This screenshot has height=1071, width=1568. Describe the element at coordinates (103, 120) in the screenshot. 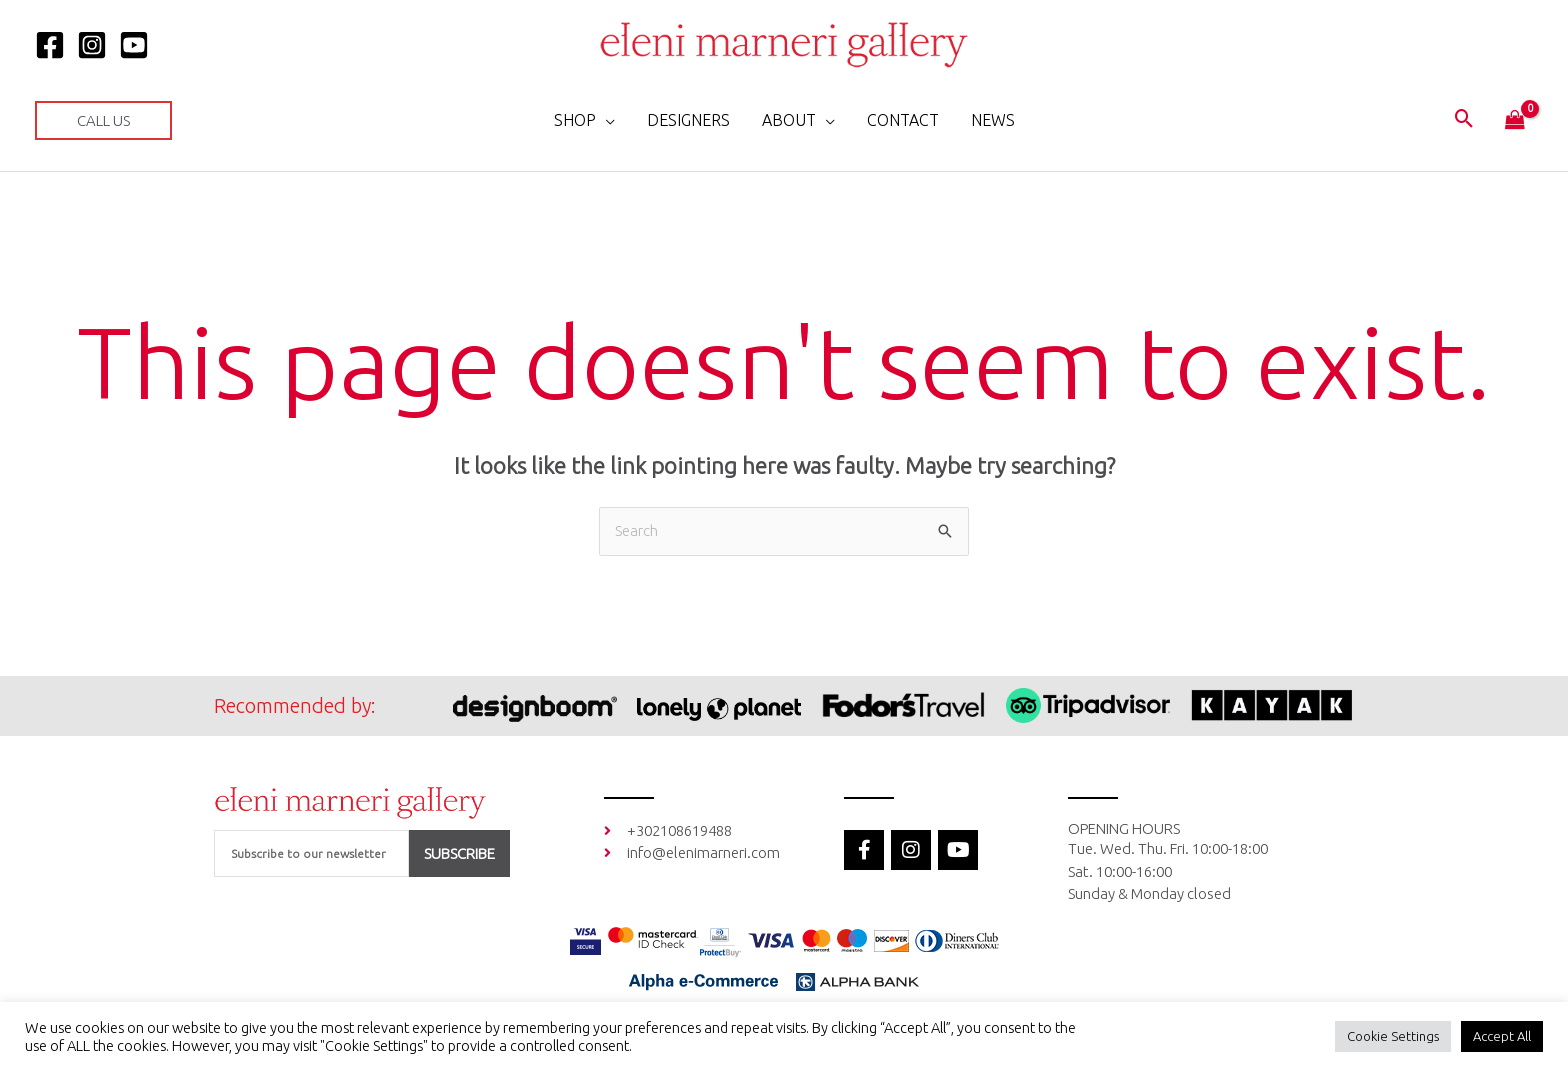

I see `[button]` at that location.